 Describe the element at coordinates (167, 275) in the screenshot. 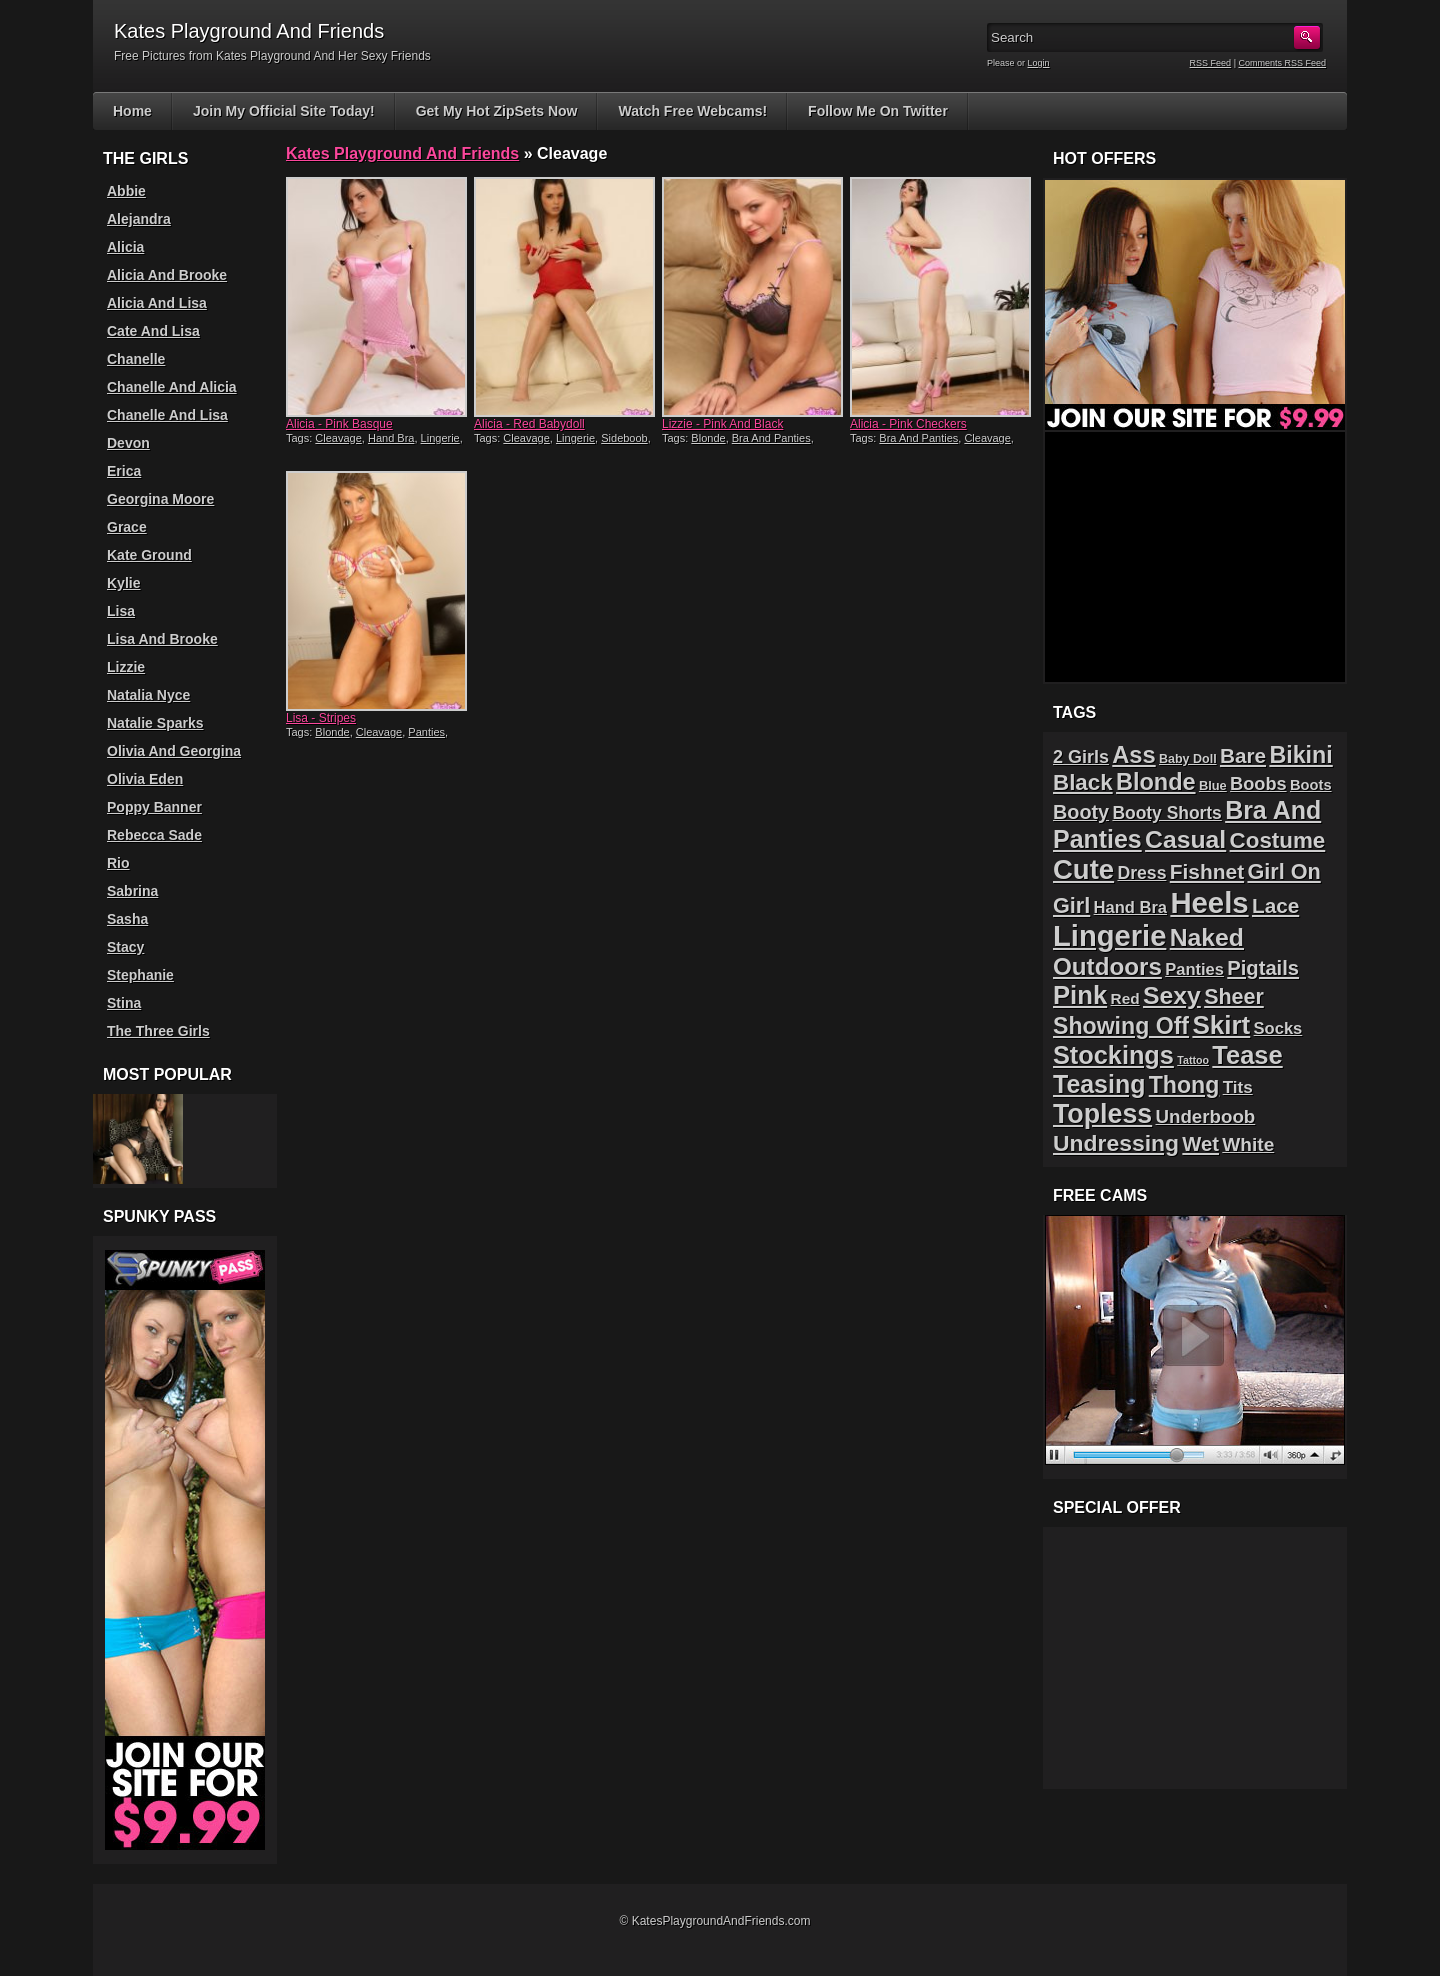

I see `Alicia And Brooke` at that location.